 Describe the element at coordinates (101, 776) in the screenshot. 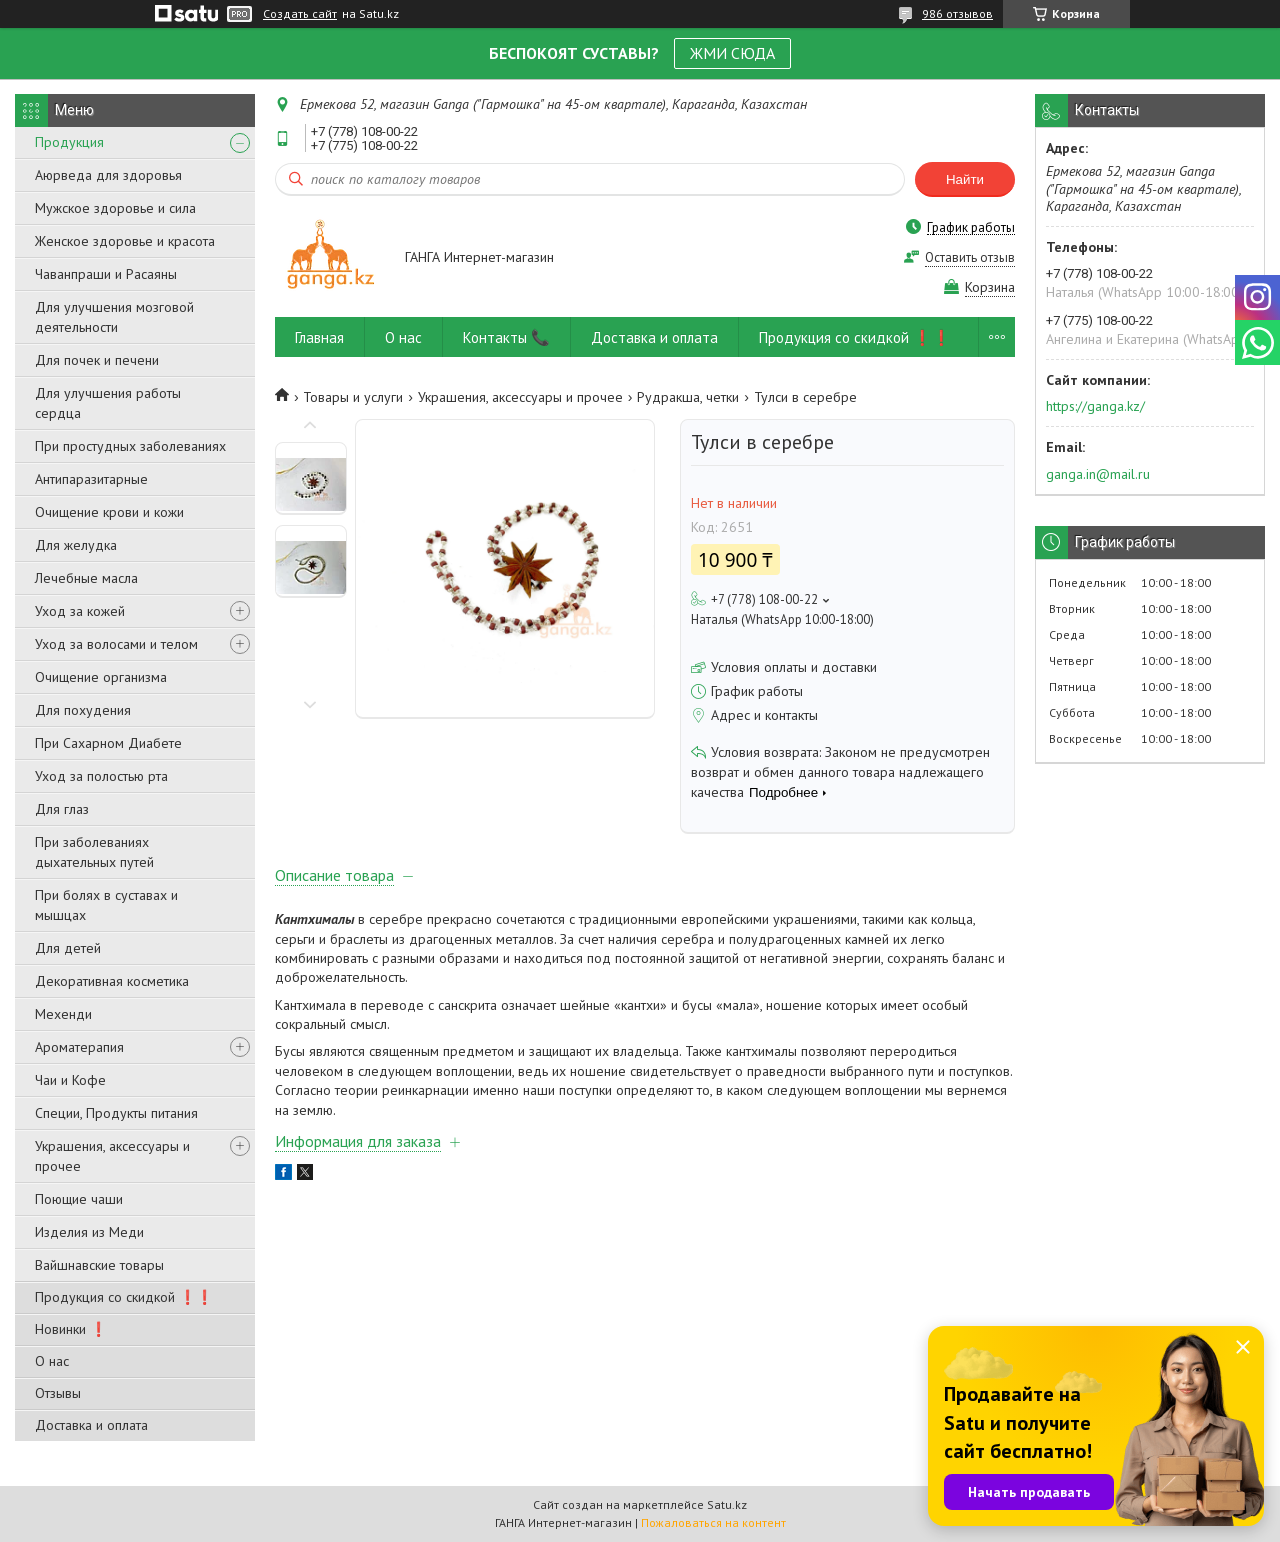

I see `Уход за полостью рта` at that location.